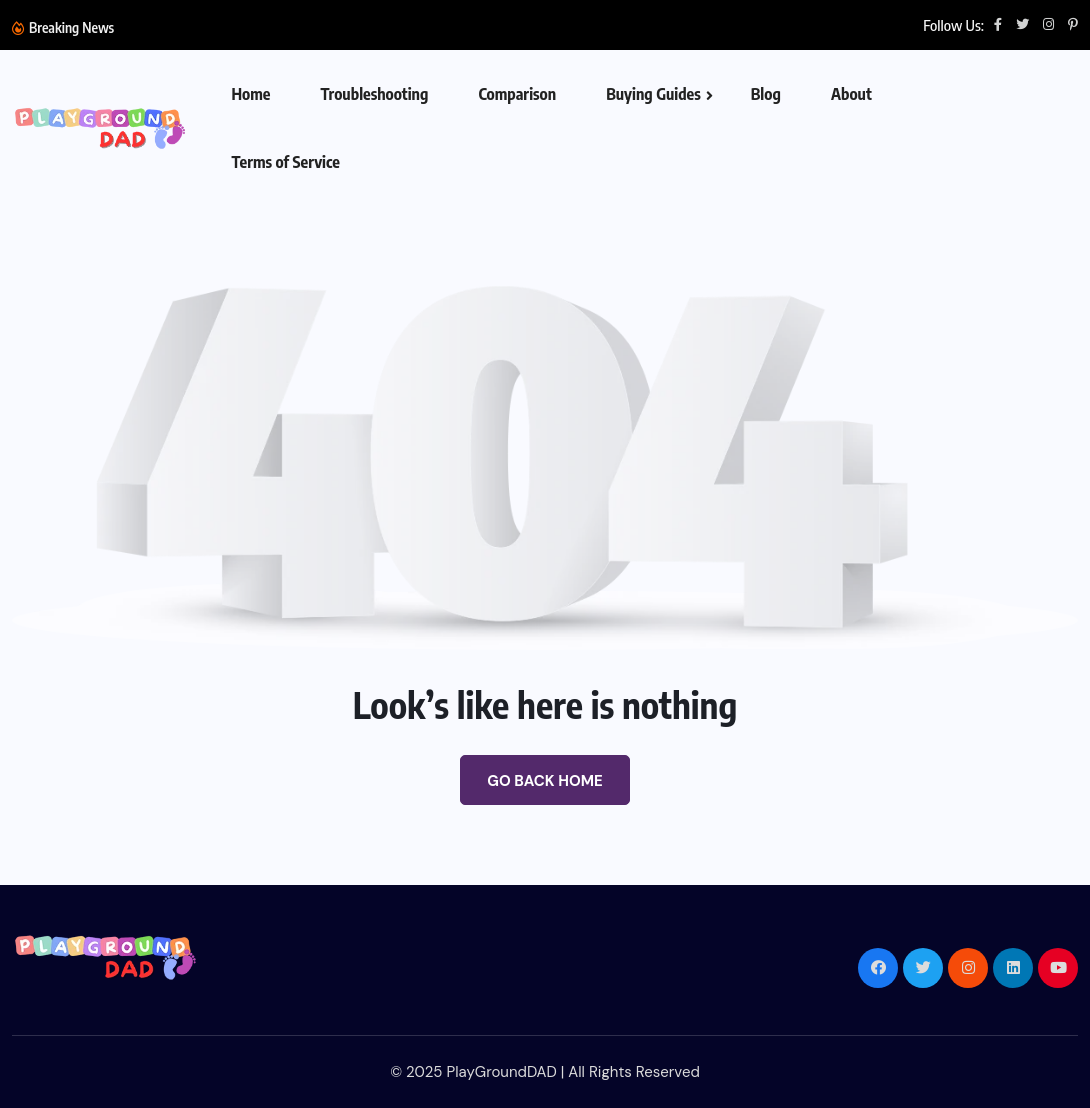 This screenshot has height=1108, width=1090. Describe the element at coordinates (653, 94) in the screenshot. I see `Buying Guides` at that location.